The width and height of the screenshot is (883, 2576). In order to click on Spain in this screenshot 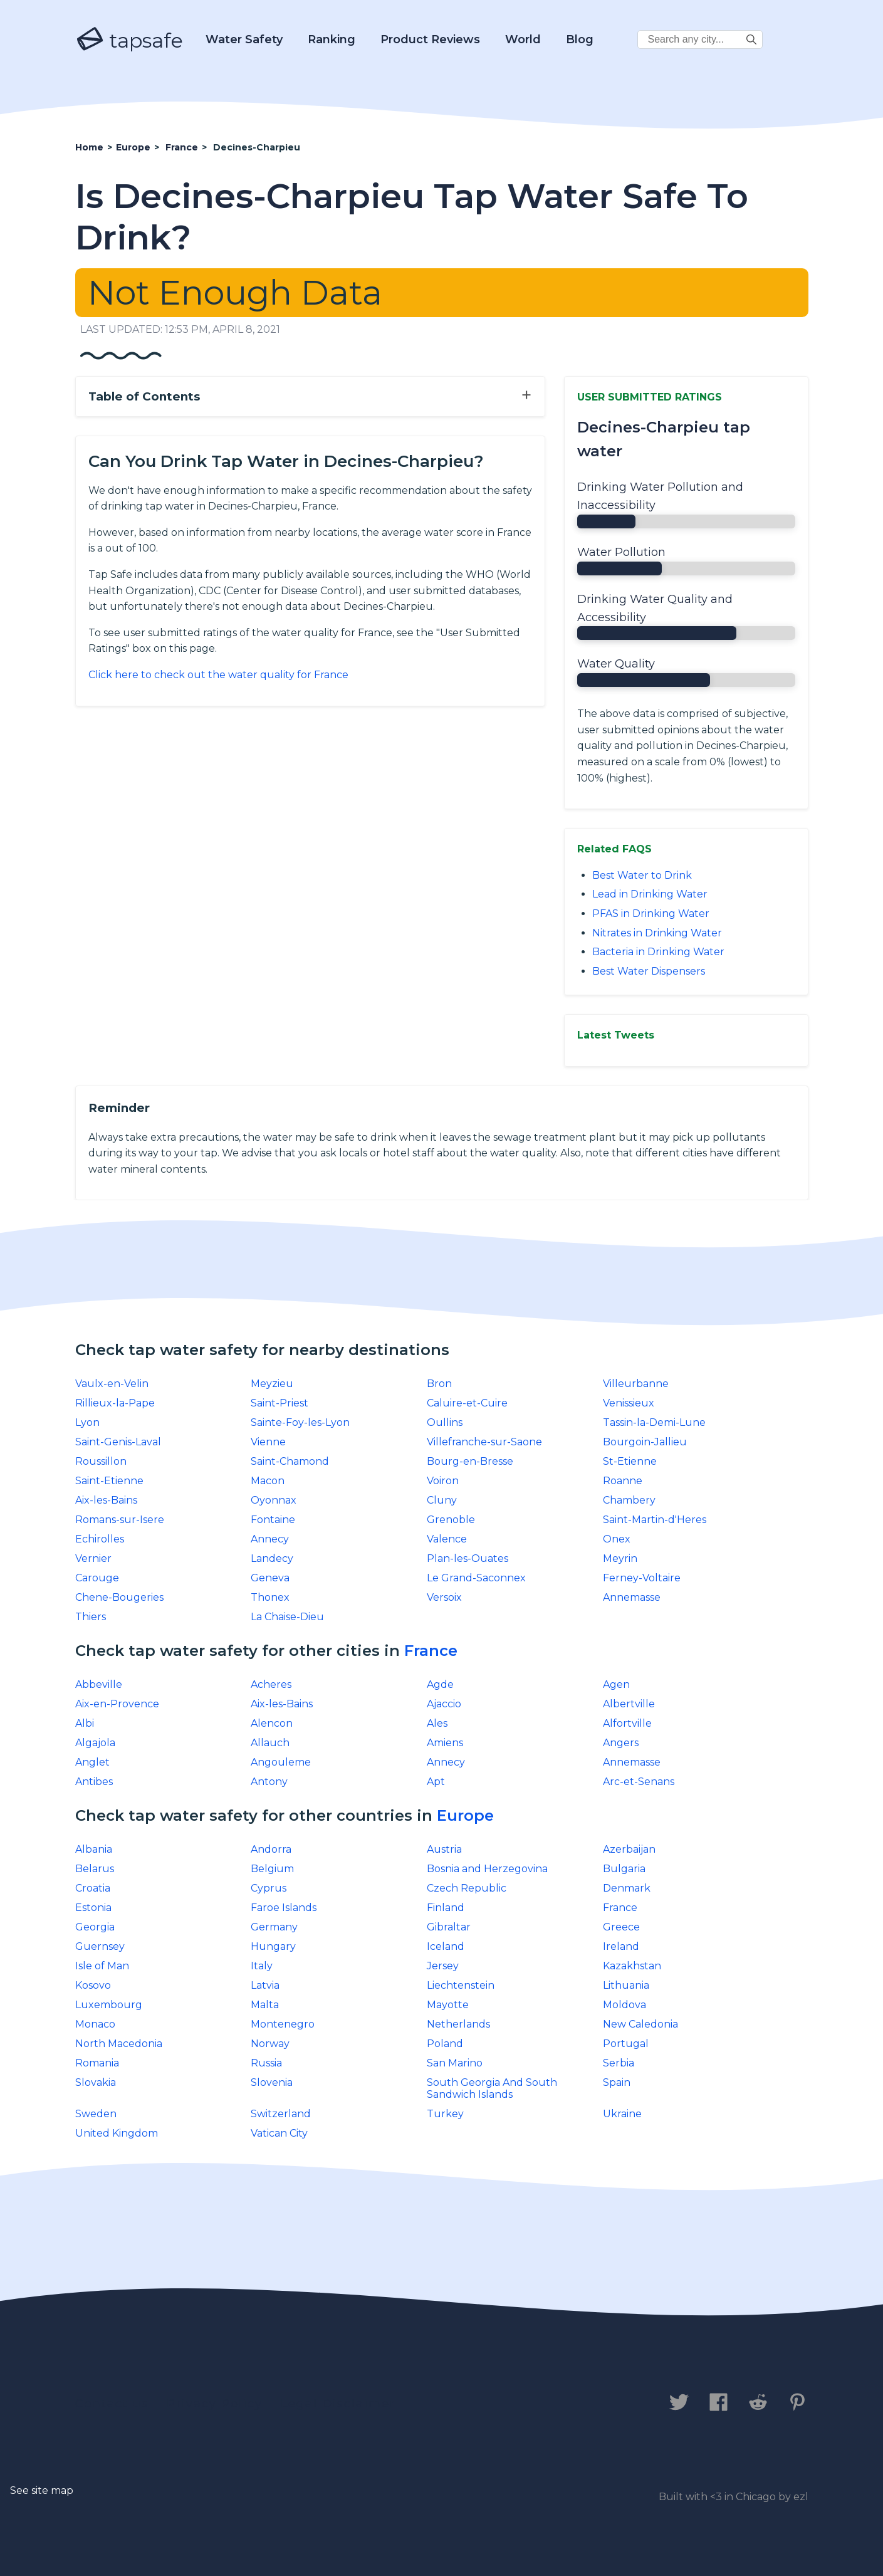, I will do `click(616, 2082)`.